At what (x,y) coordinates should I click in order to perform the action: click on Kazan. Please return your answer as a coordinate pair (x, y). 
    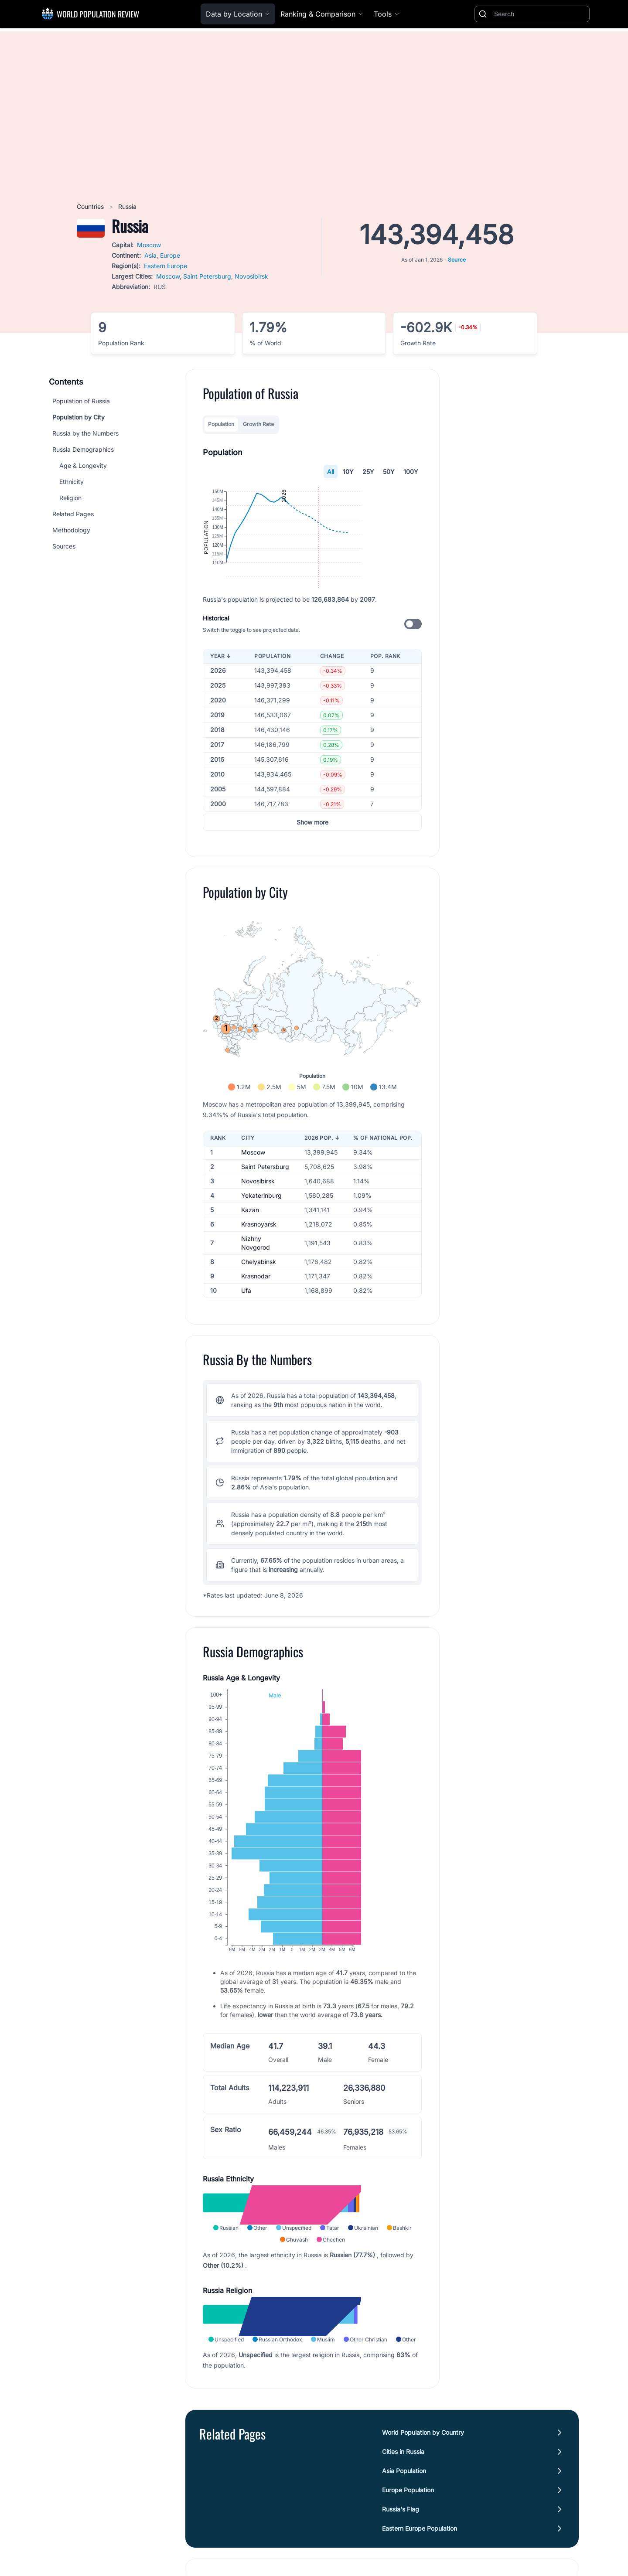
    Looking at the image, I should click on (250, 1252).